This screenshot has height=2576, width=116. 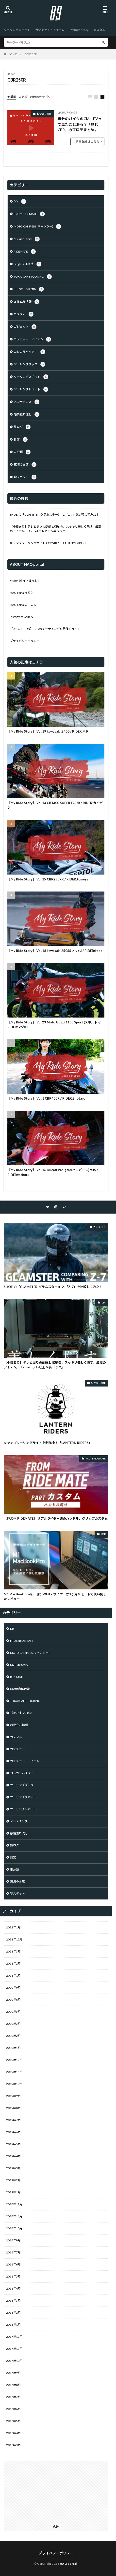 I want to click on お役立ち情報, so click(x=44, y=113).